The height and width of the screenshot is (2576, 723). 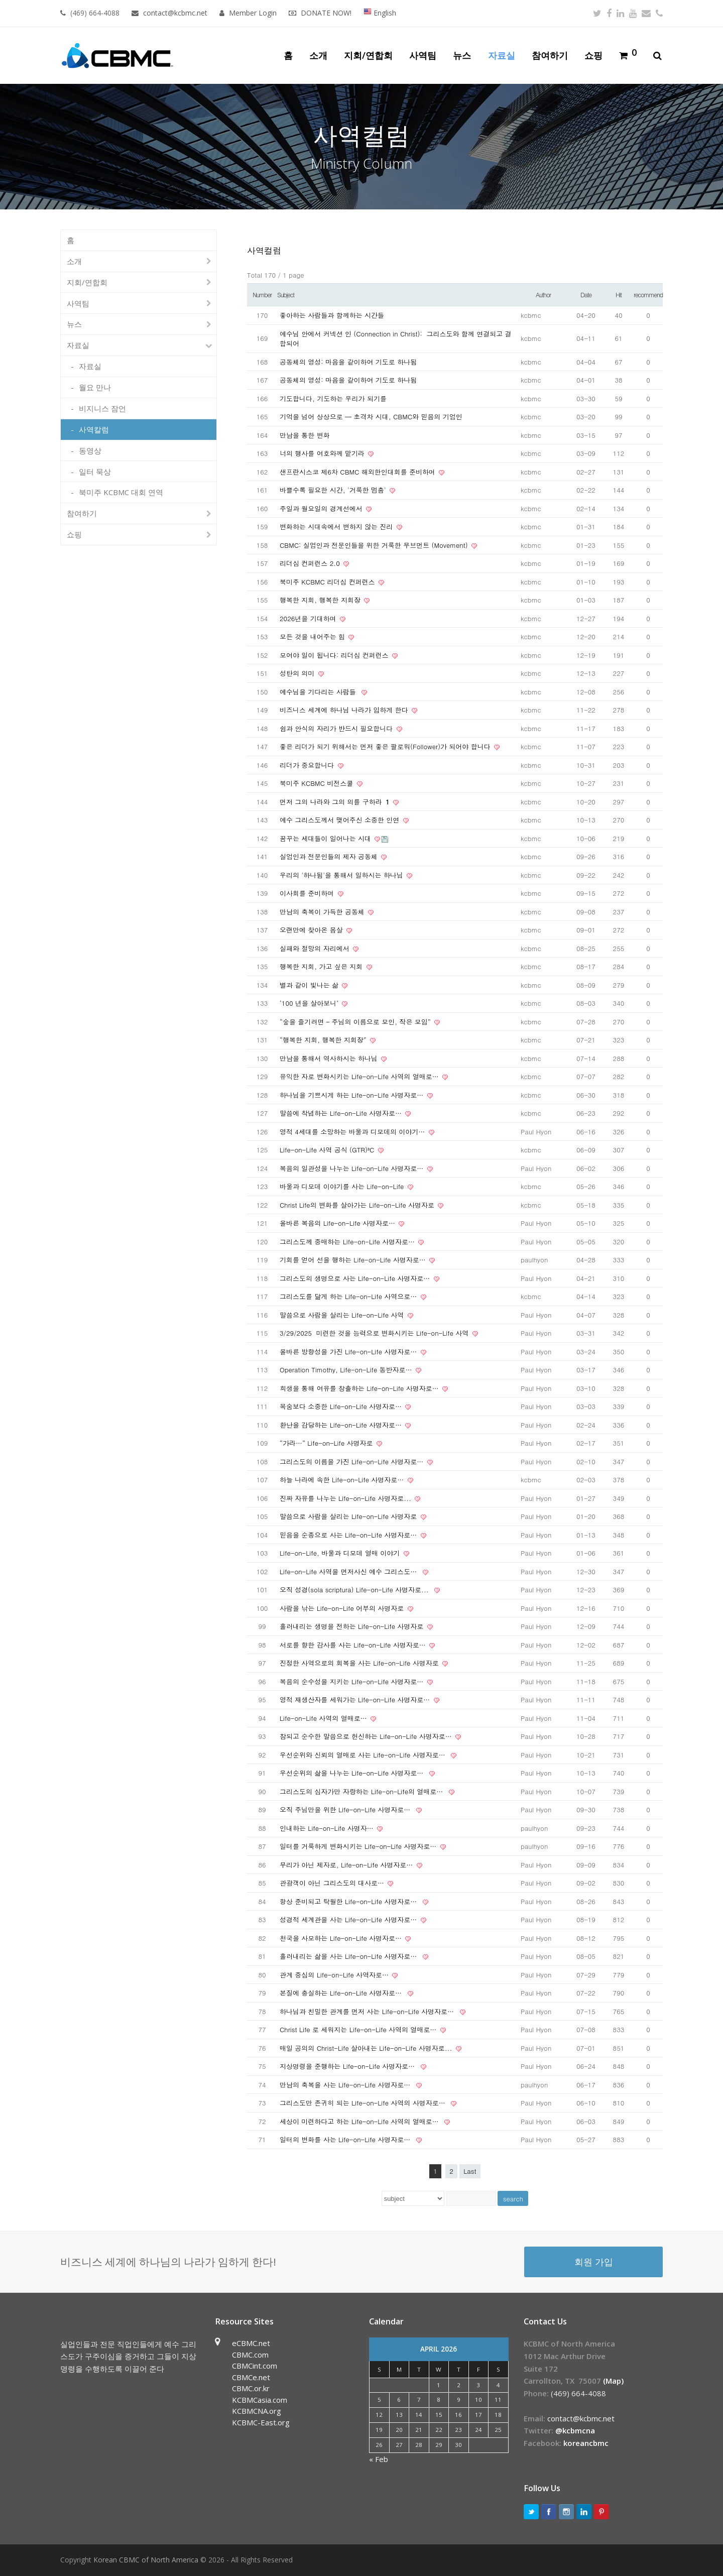 I want to click on recommend, so click(x=648, y=294).